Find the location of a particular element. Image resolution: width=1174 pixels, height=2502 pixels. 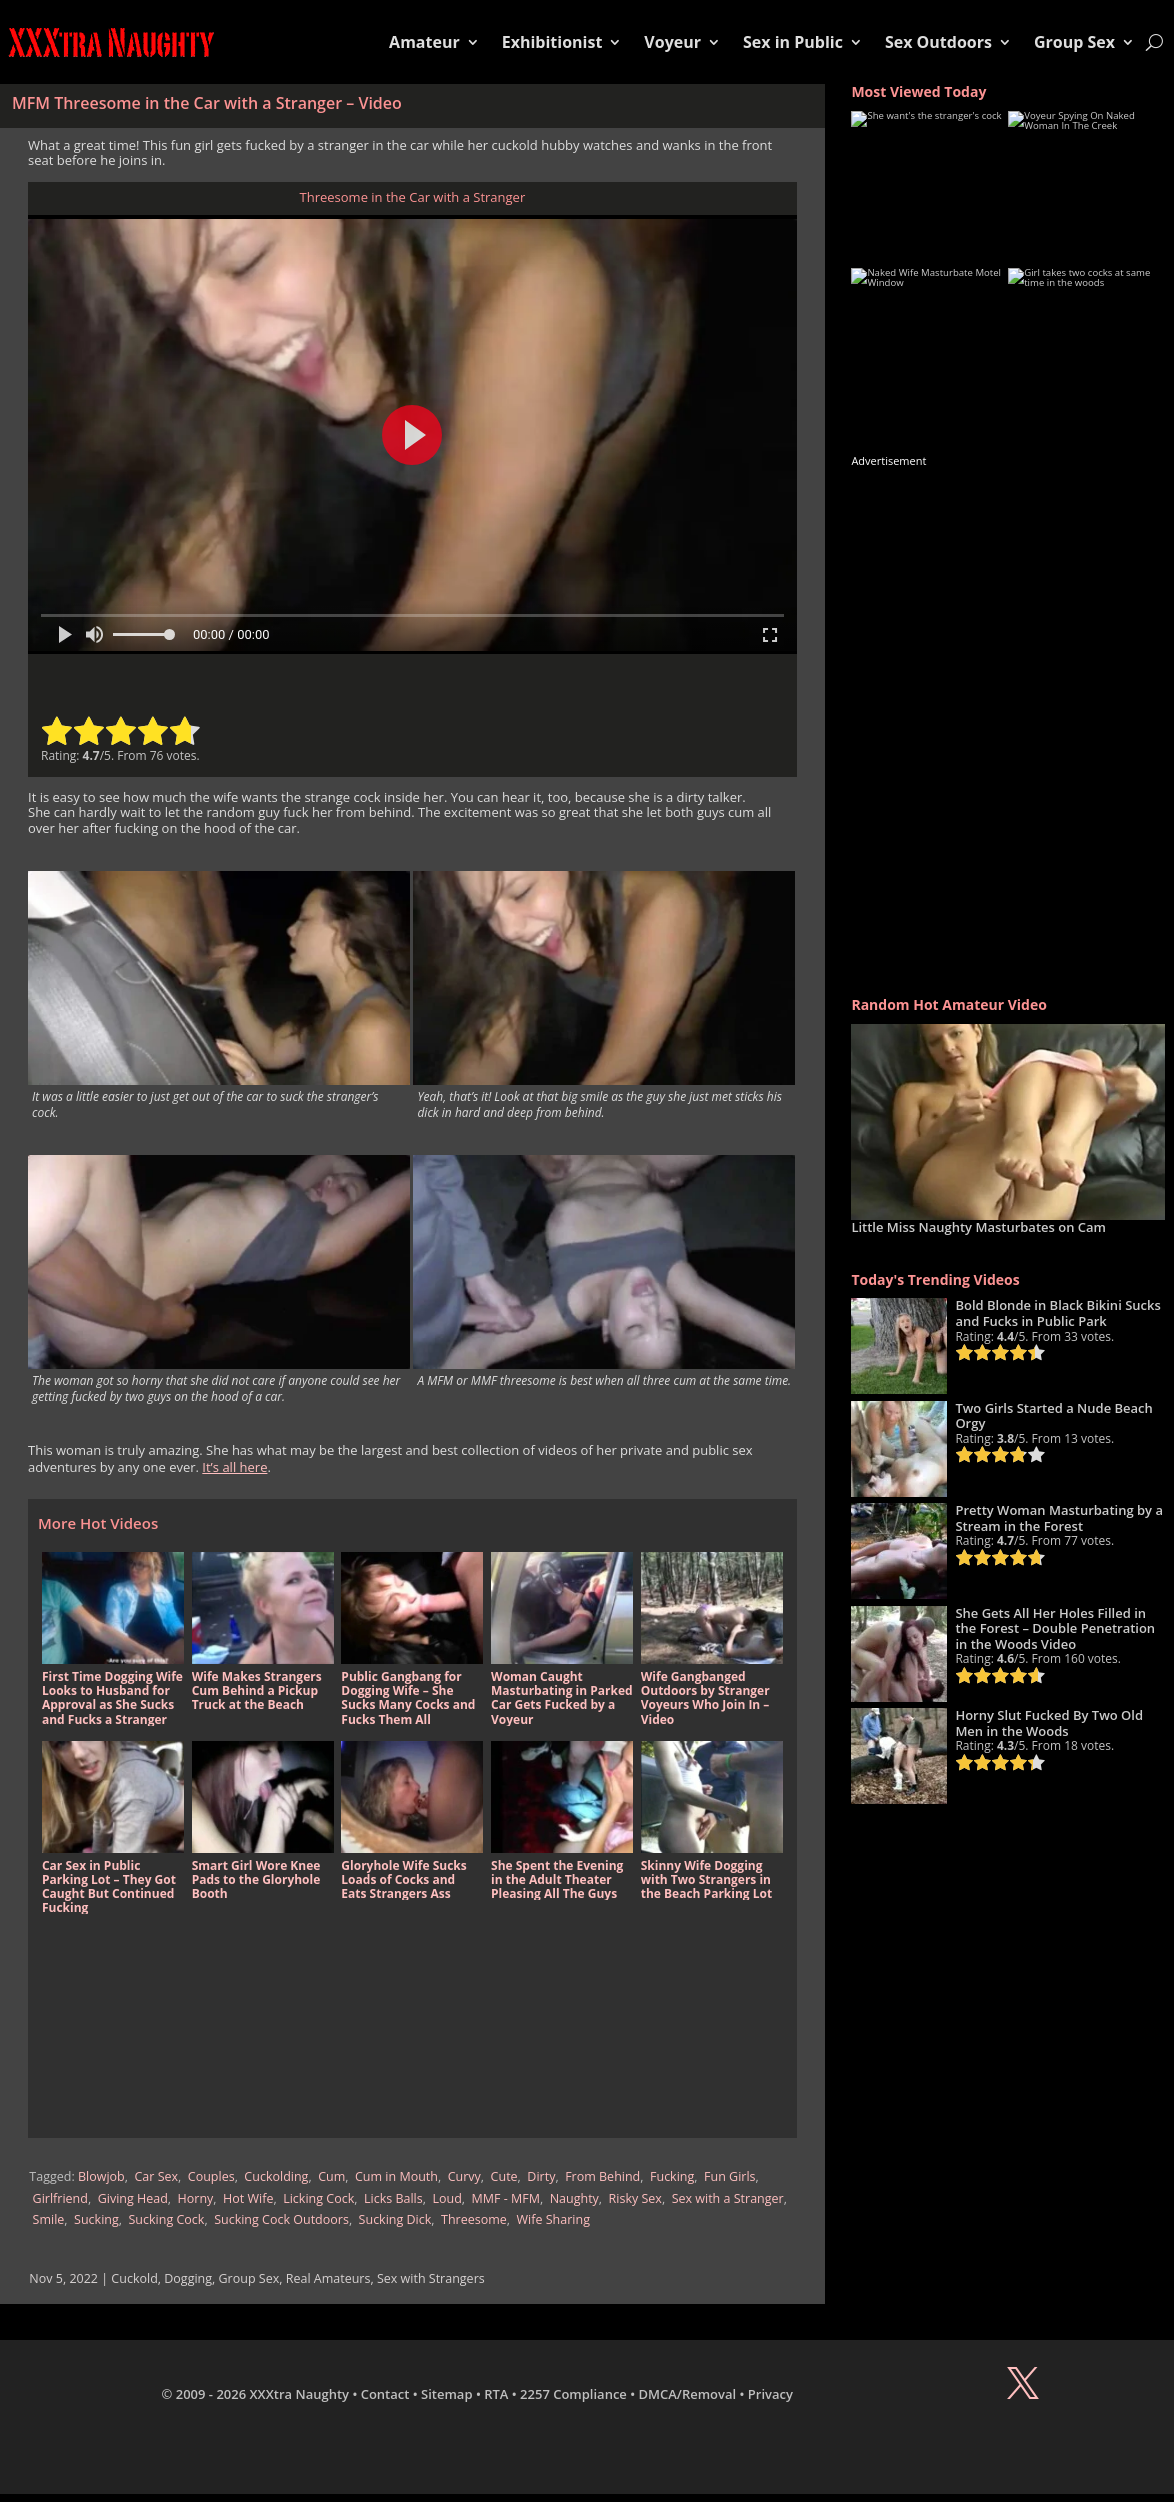

Dogging is located at coordinates (188, 2278).